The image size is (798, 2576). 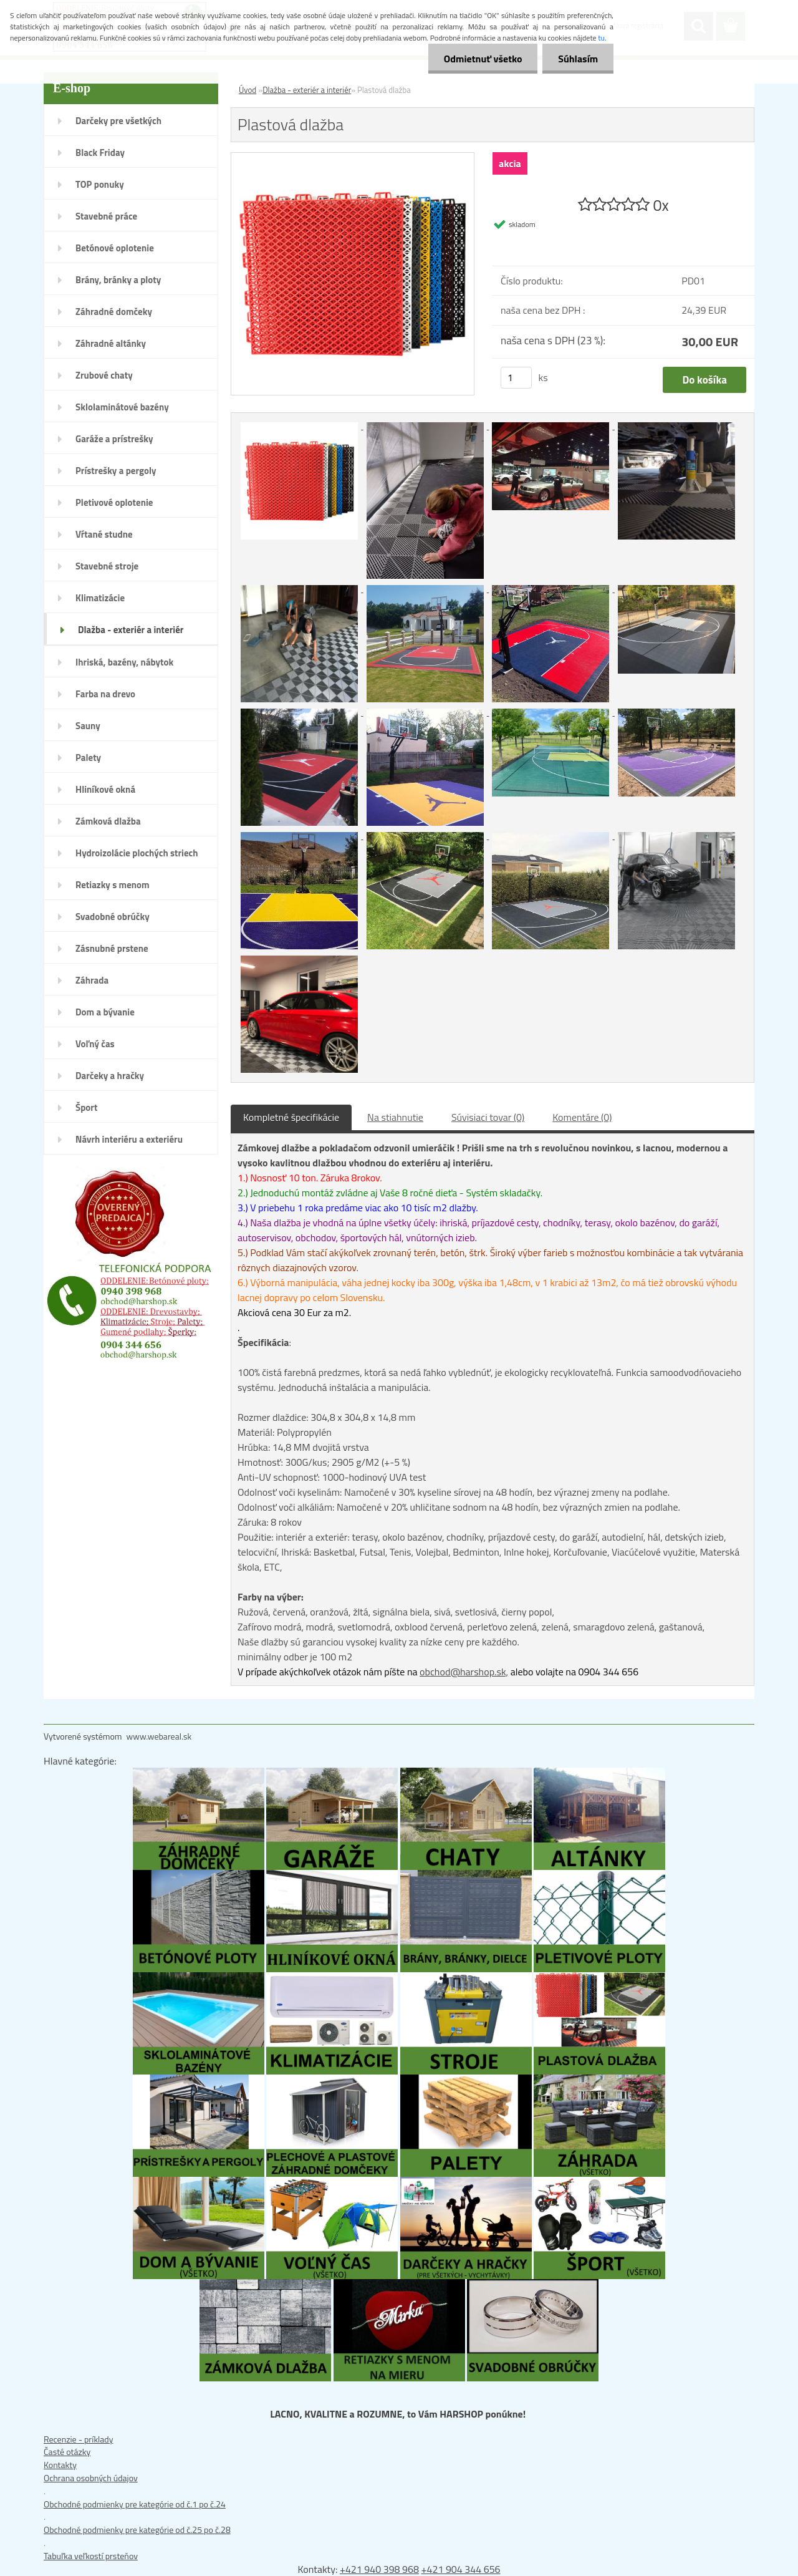 I want to click on Záhradné domčeky, so click(x=113, y=311).